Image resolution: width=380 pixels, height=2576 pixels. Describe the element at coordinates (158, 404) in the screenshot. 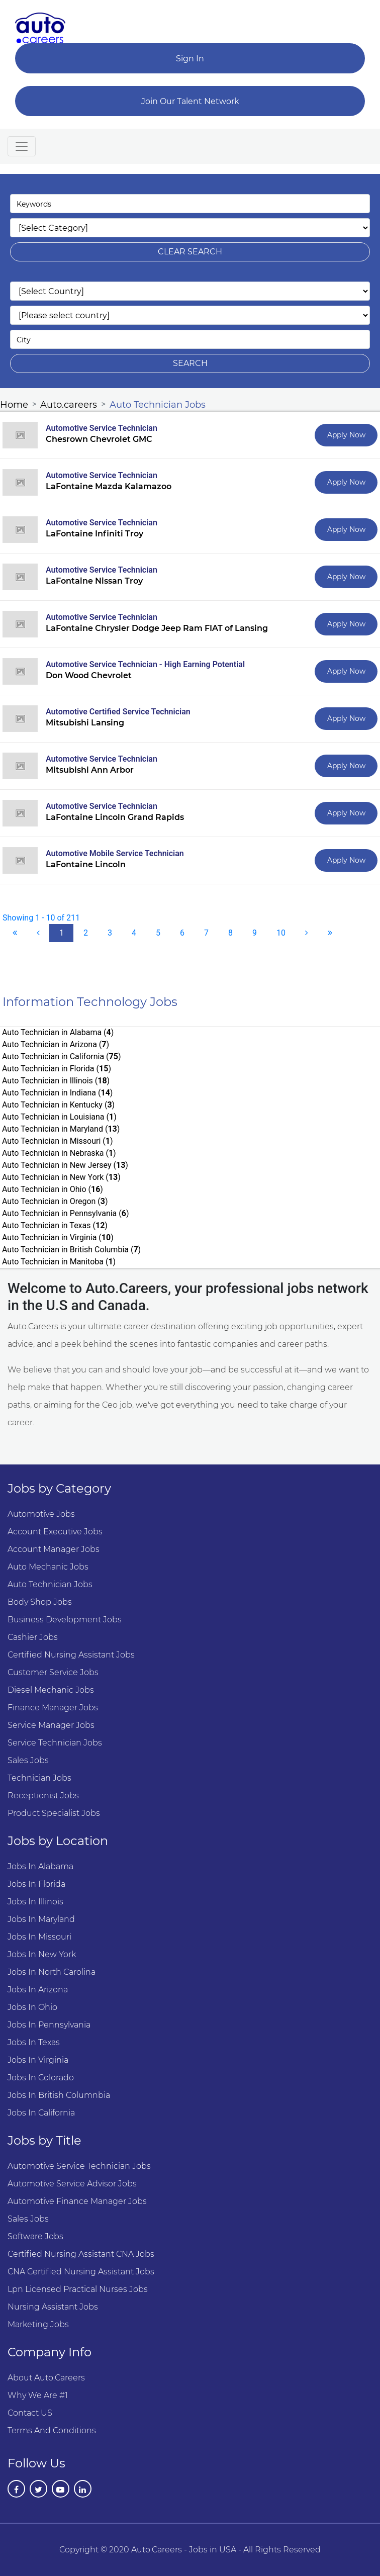

I see `Auto Technician Jobs` at that location.